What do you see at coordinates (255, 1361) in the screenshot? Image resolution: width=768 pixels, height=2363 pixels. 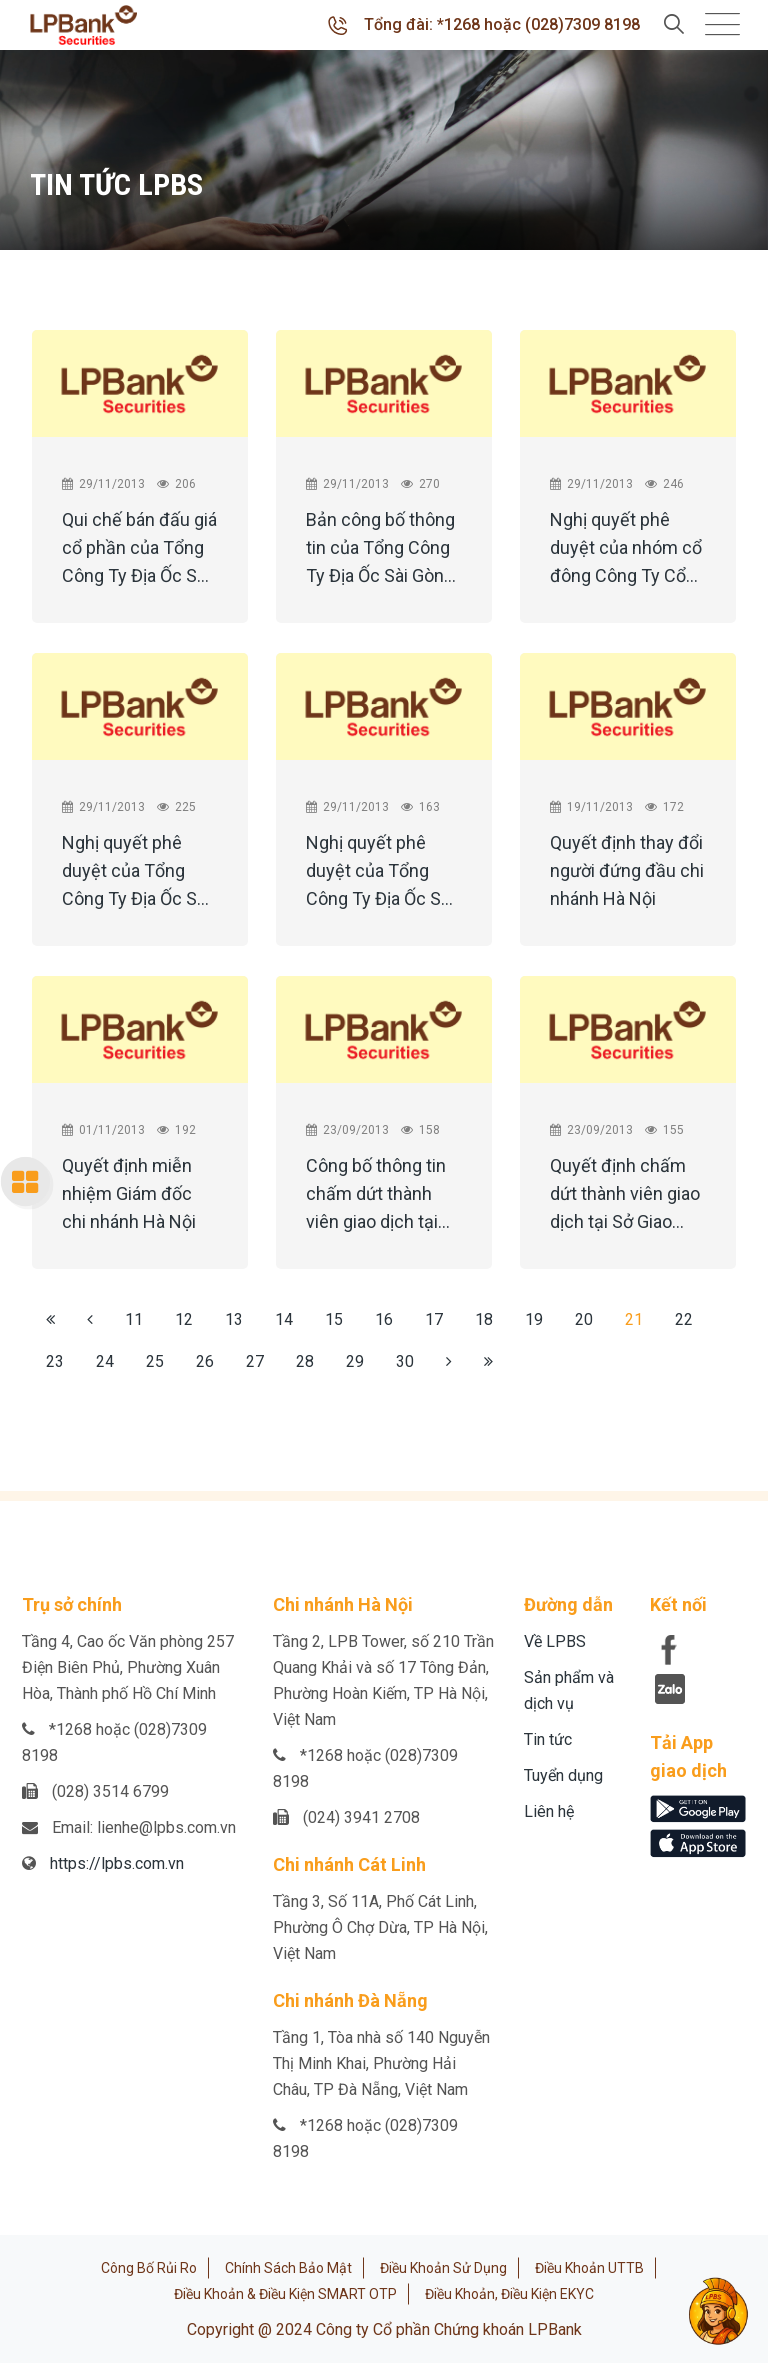 I see `27` at bounding box center [255, 1361].